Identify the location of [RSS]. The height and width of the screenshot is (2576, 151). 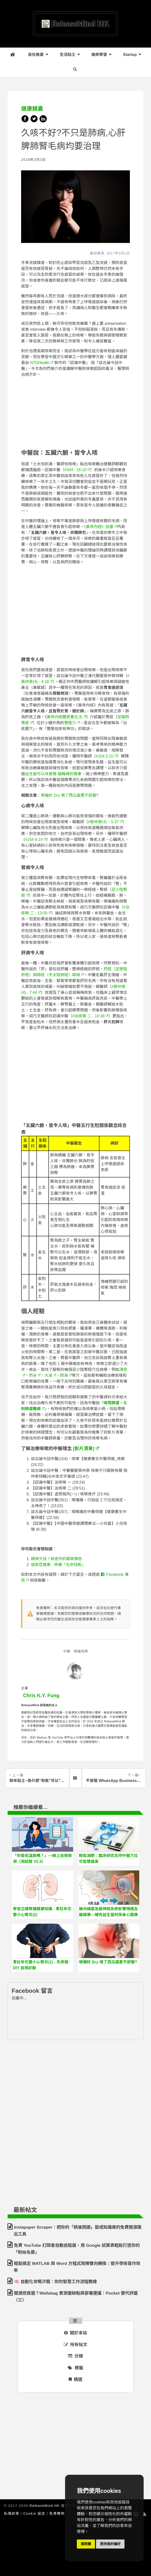
(144, 2514).